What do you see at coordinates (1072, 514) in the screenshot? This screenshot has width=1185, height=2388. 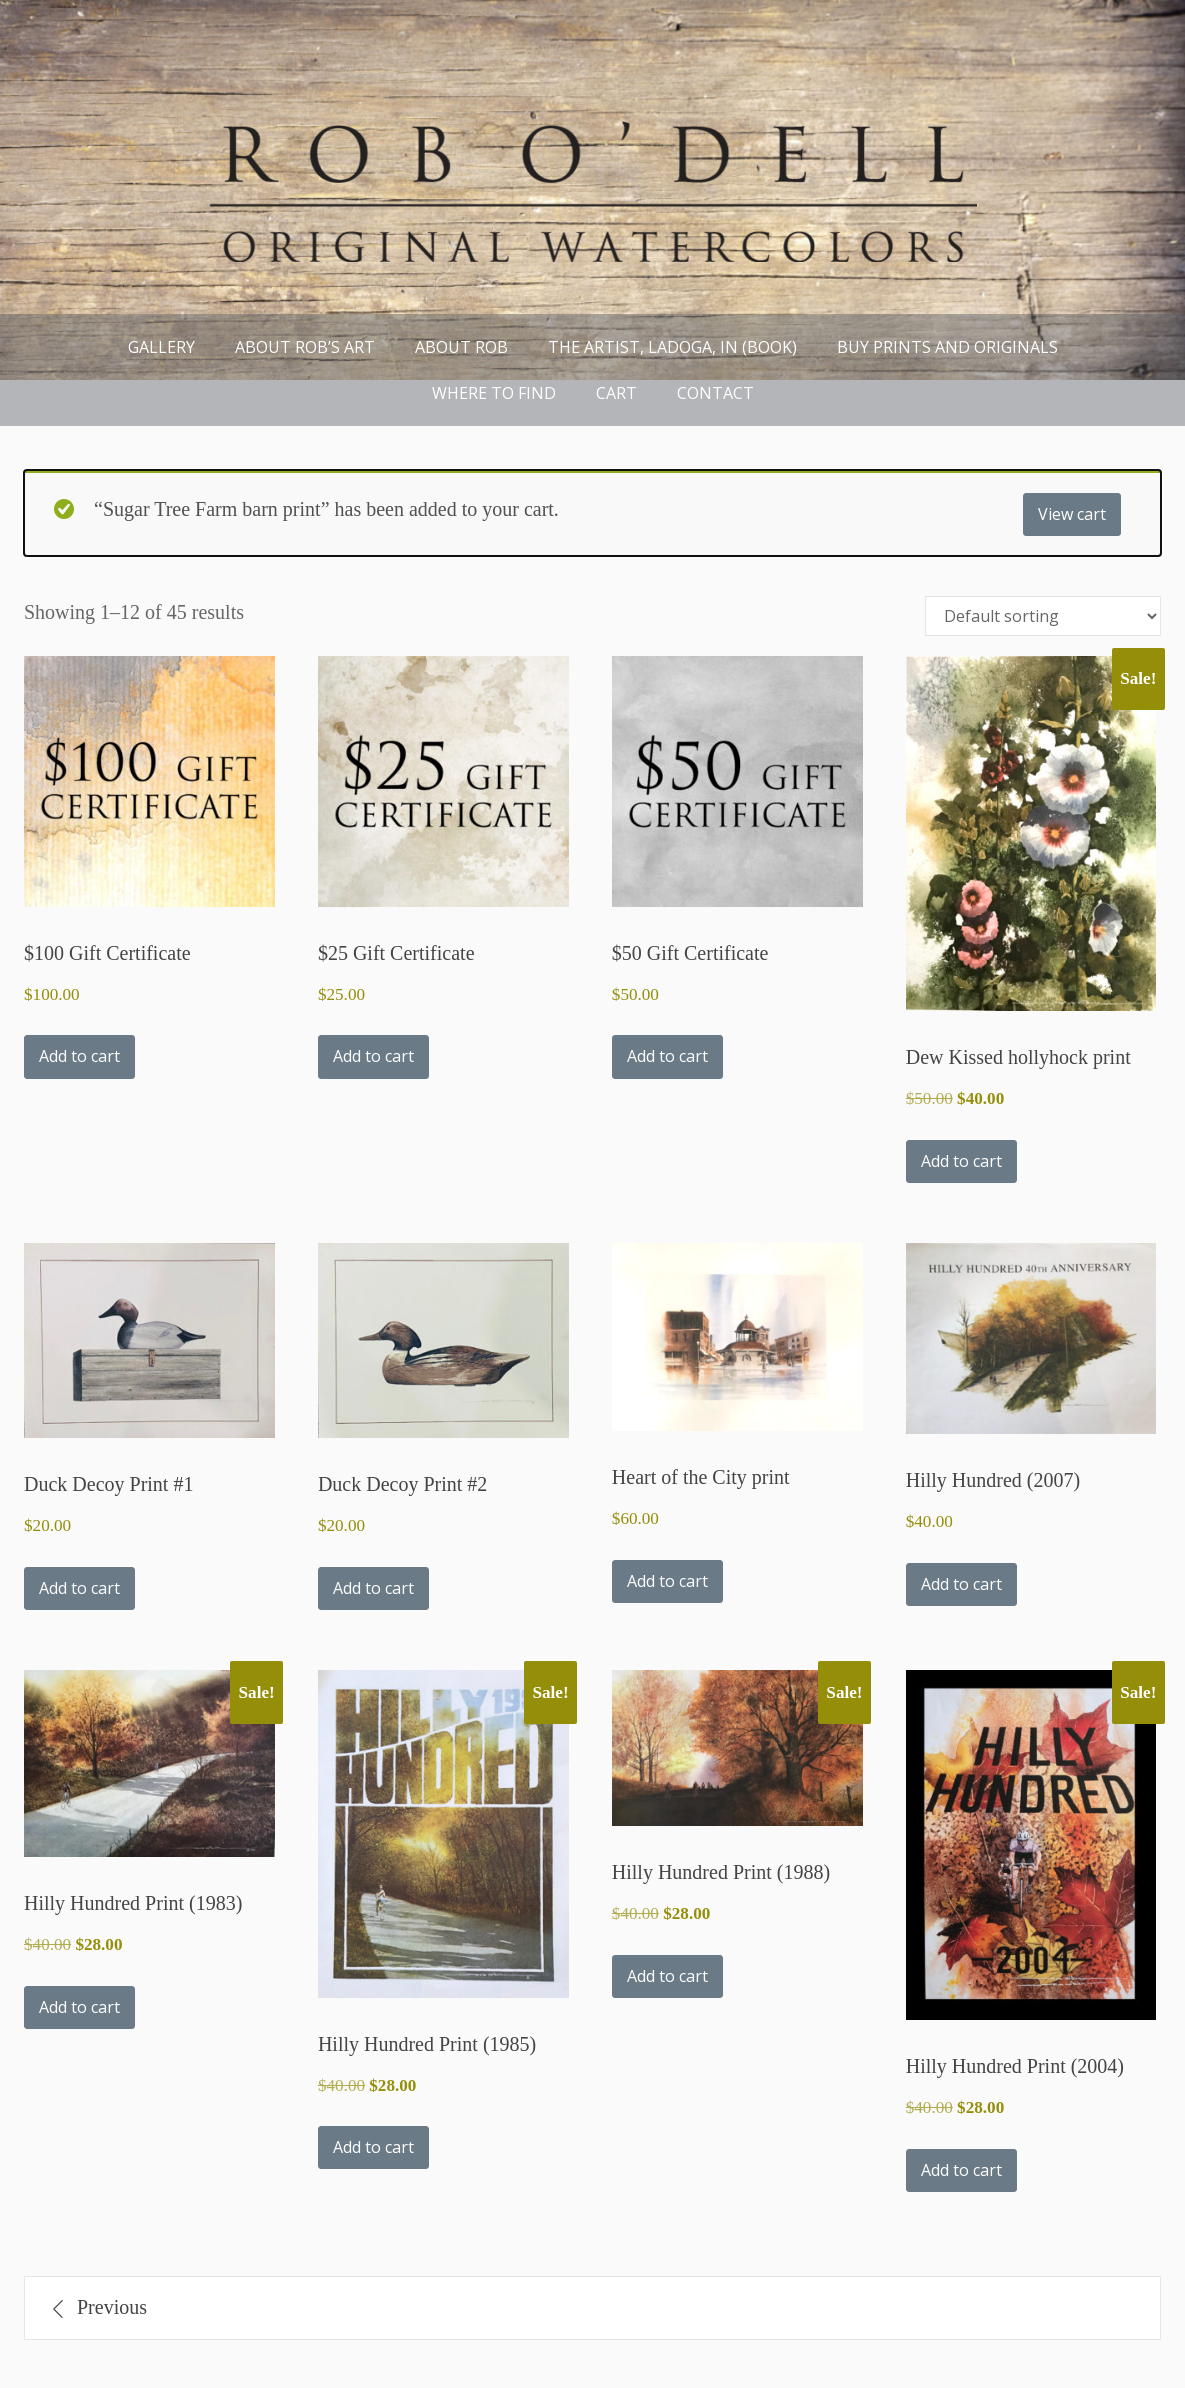 I see `View cart` at bounding box center [1072, 514].